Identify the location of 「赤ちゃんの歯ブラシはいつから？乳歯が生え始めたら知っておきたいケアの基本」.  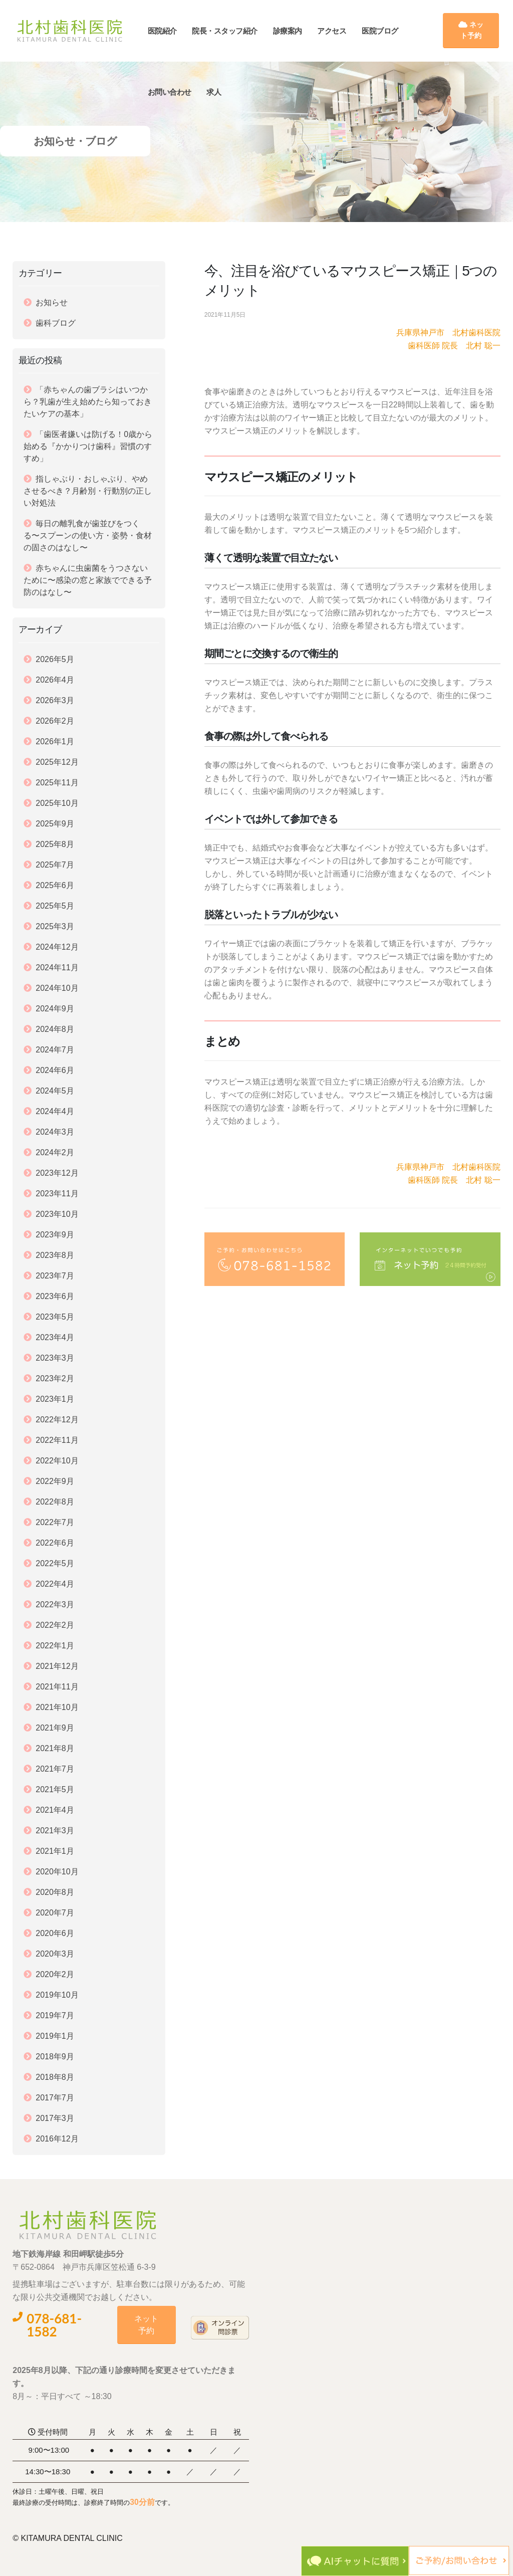
(88, 401).